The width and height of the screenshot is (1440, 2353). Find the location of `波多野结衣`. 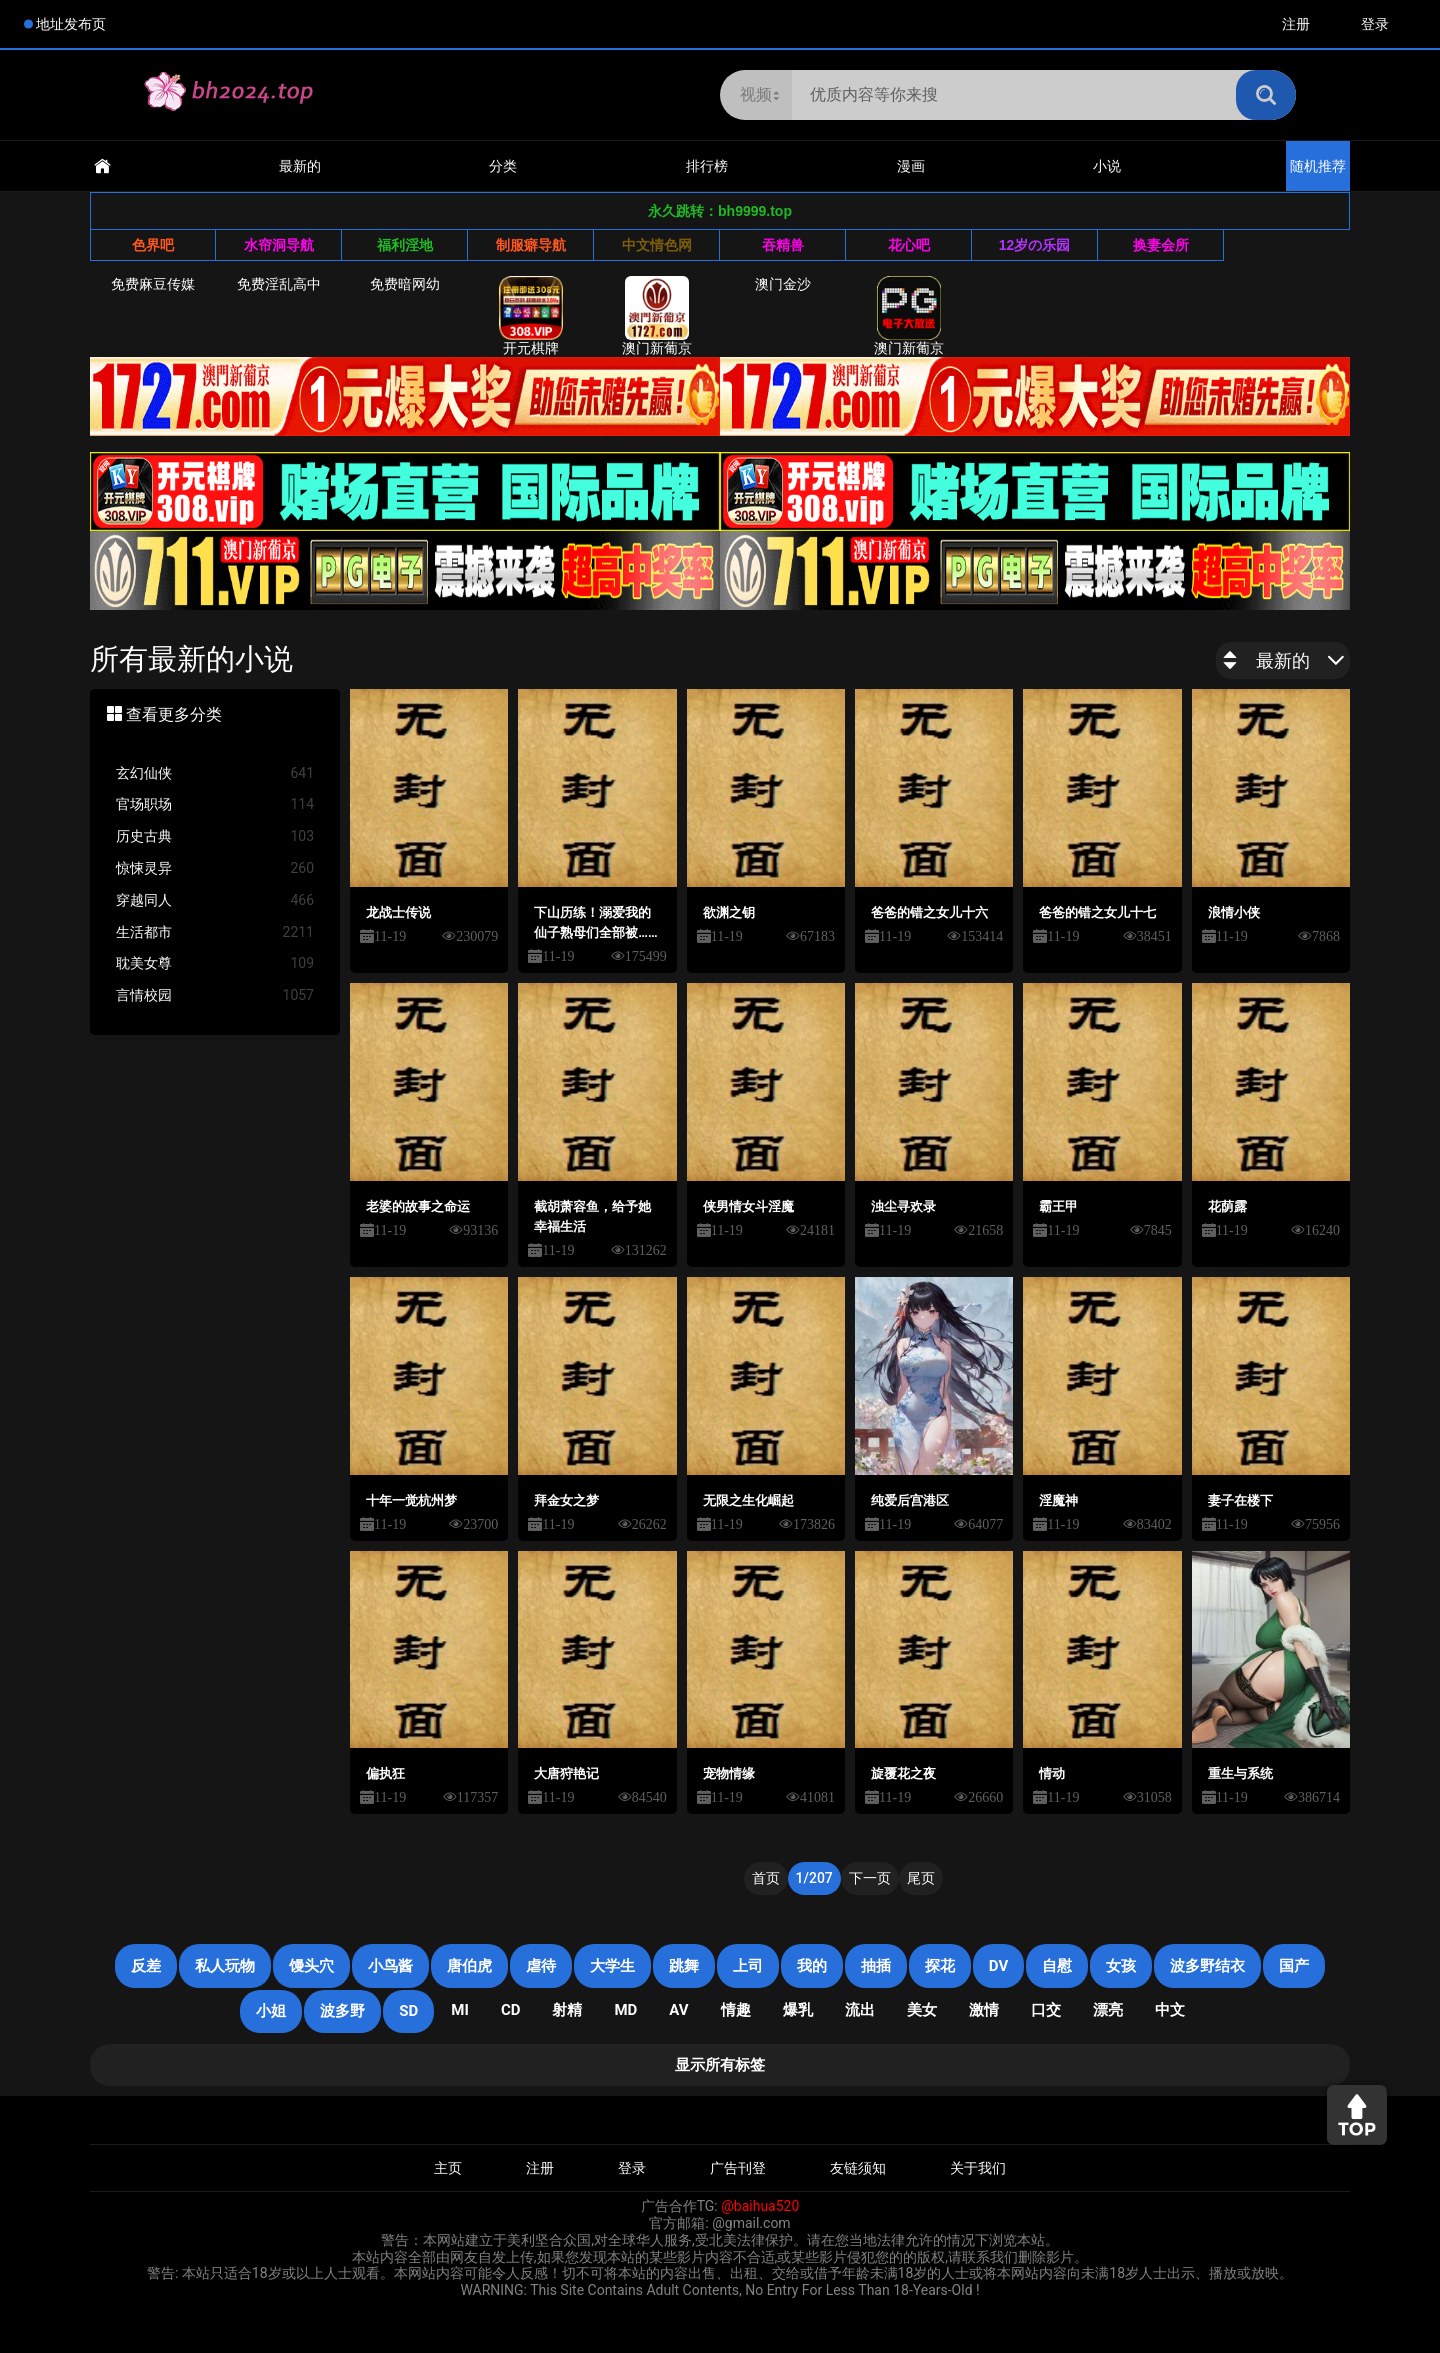

波多野结衣 is located at coordinates (1207, 1966).